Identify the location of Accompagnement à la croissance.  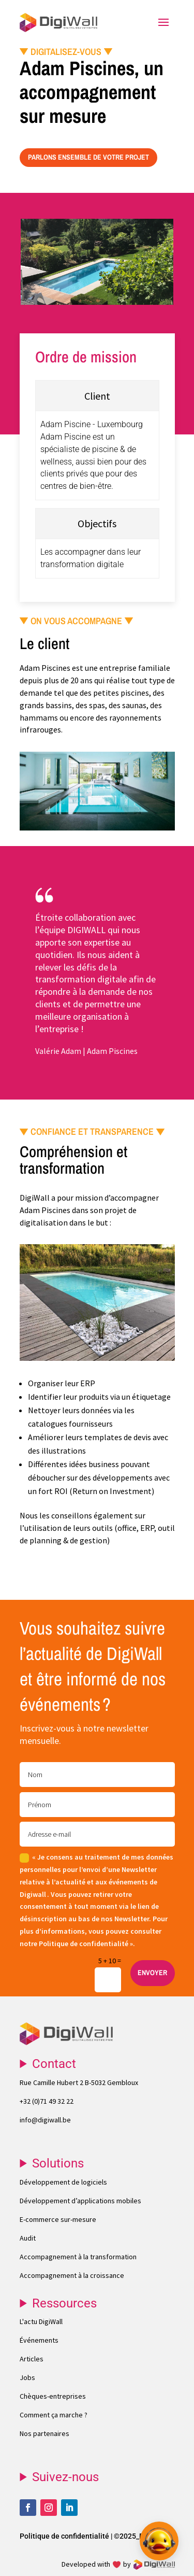
(72, 2275).